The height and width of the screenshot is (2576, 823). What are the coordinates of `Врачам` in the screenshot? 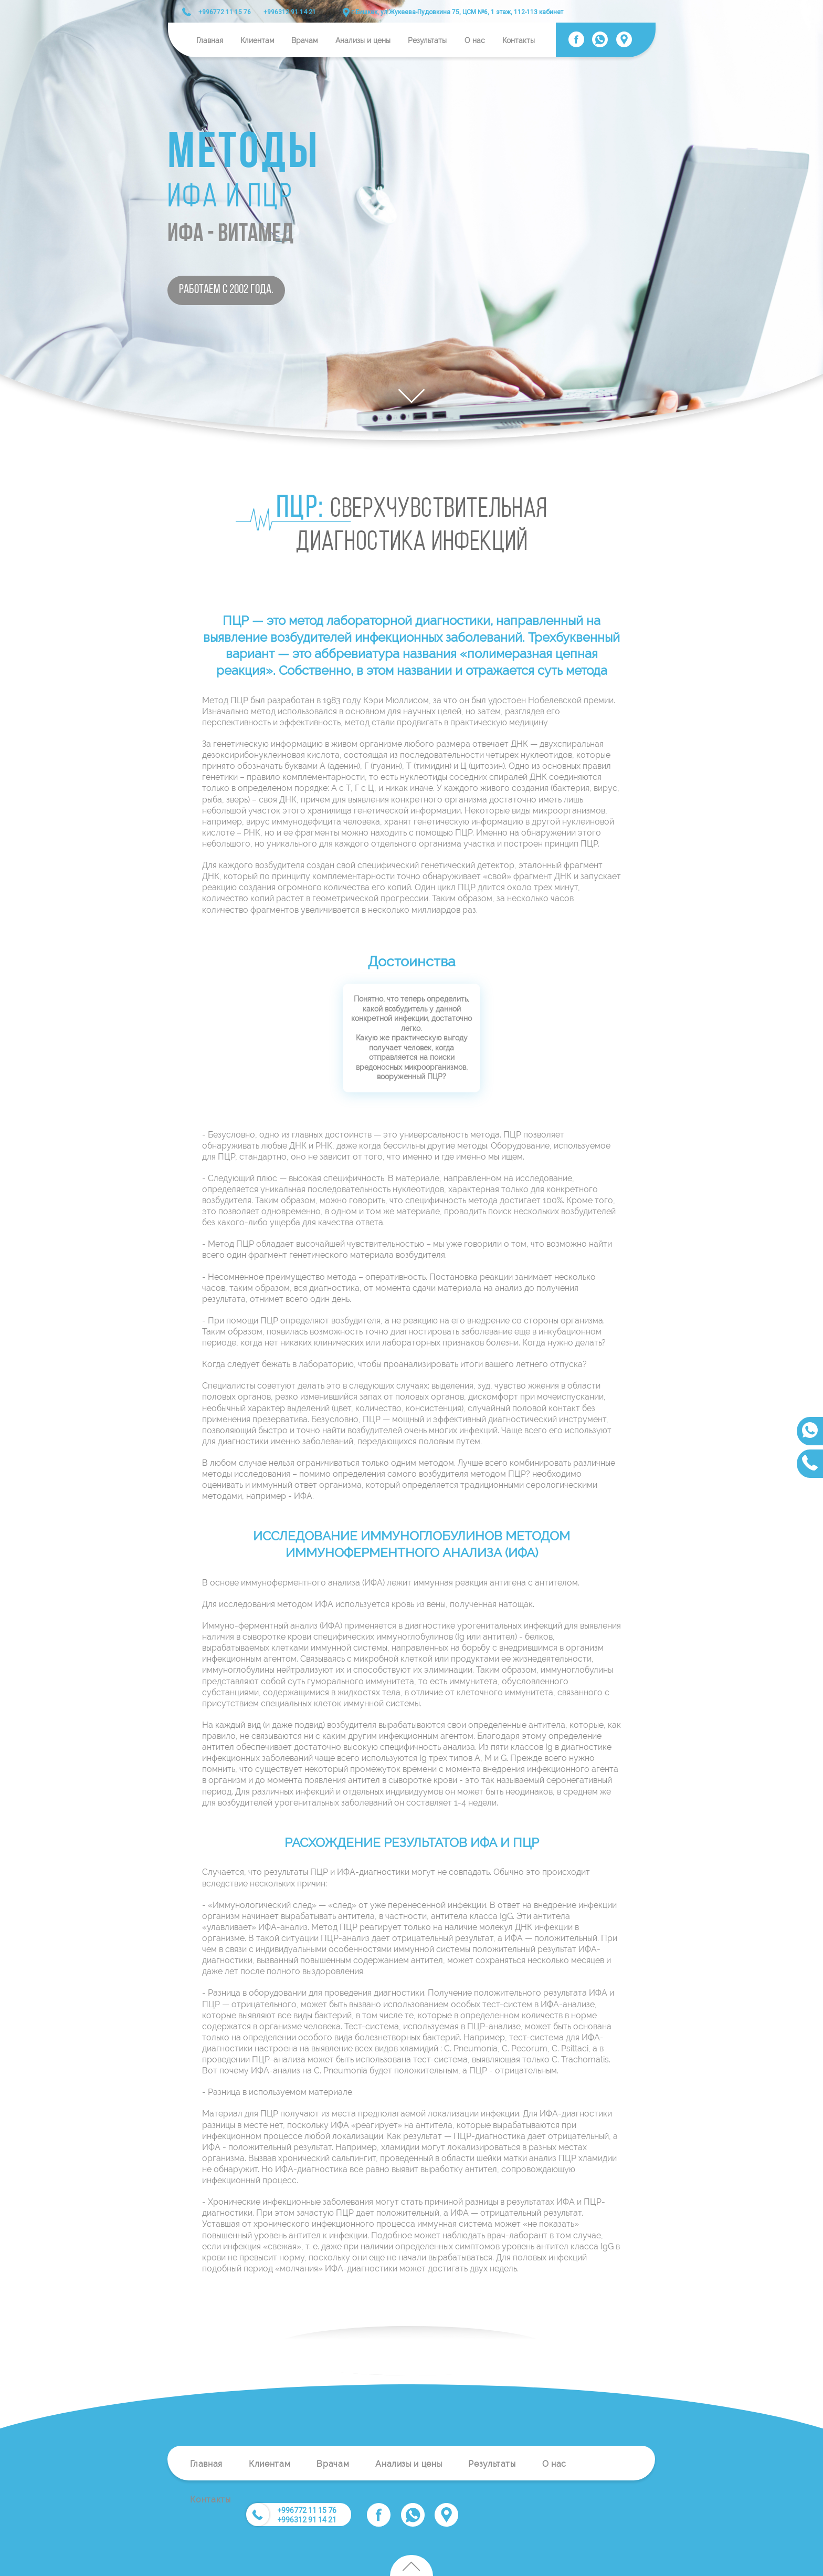 It's located at (304, 40).